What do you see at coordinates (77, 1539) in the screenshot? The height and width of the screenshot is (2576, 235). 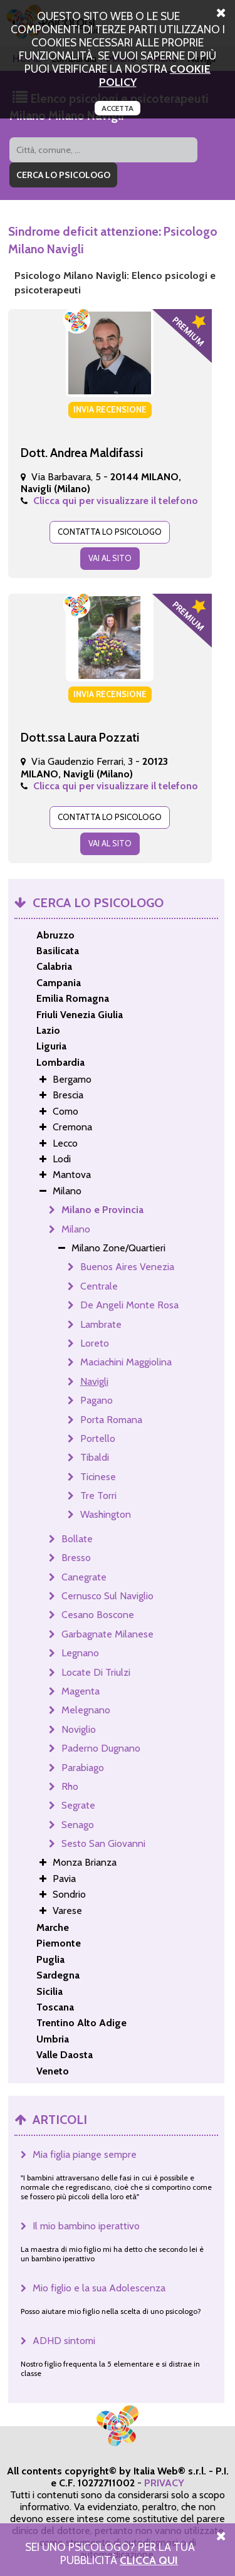 I see `Bollate` at bounding box center [77, 1539].